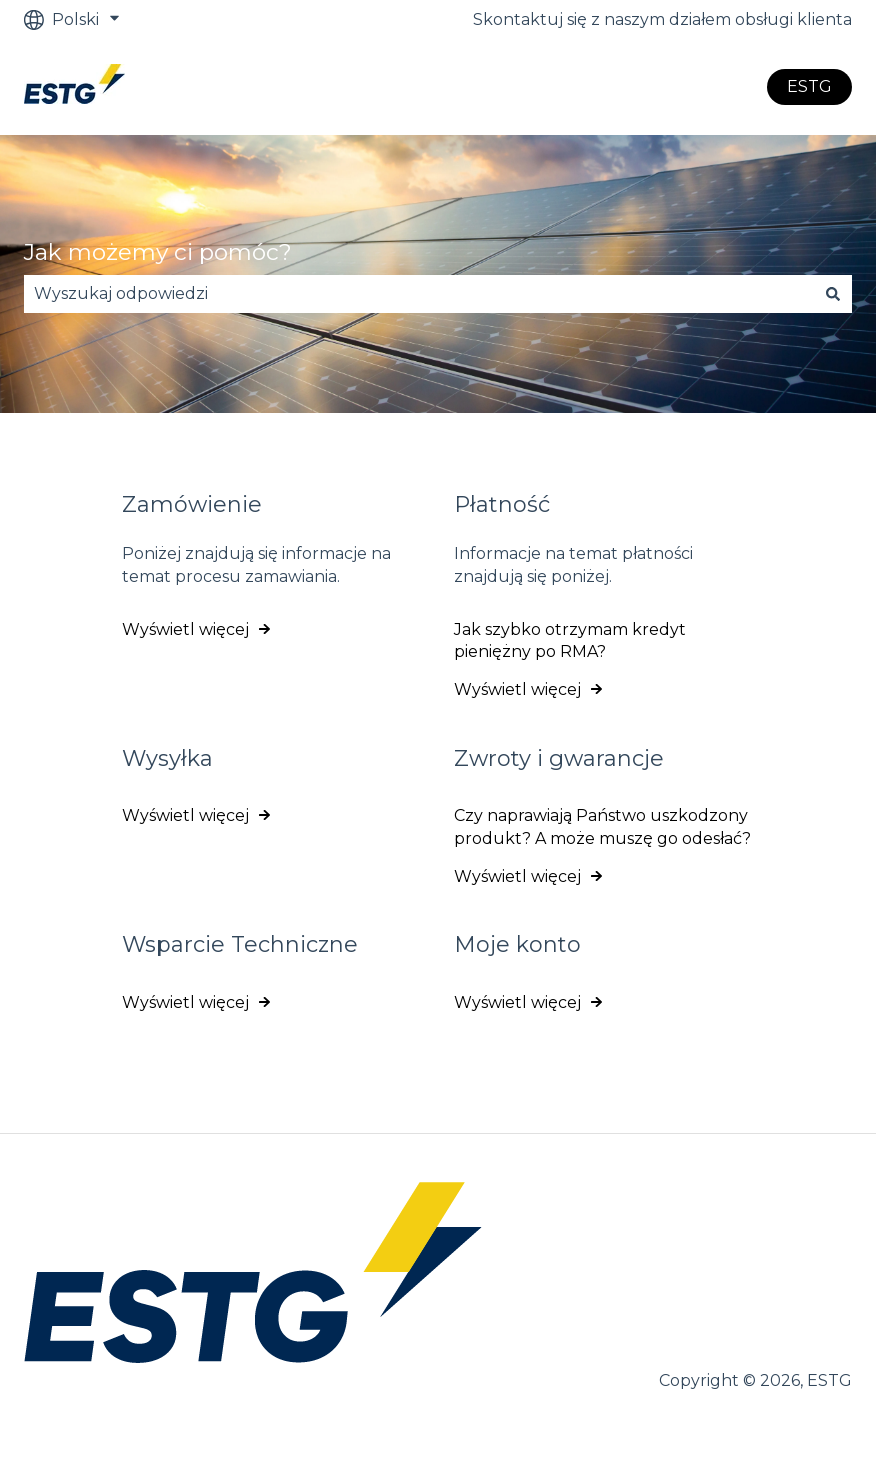  I want to click on [combobox], so click(419, 294).